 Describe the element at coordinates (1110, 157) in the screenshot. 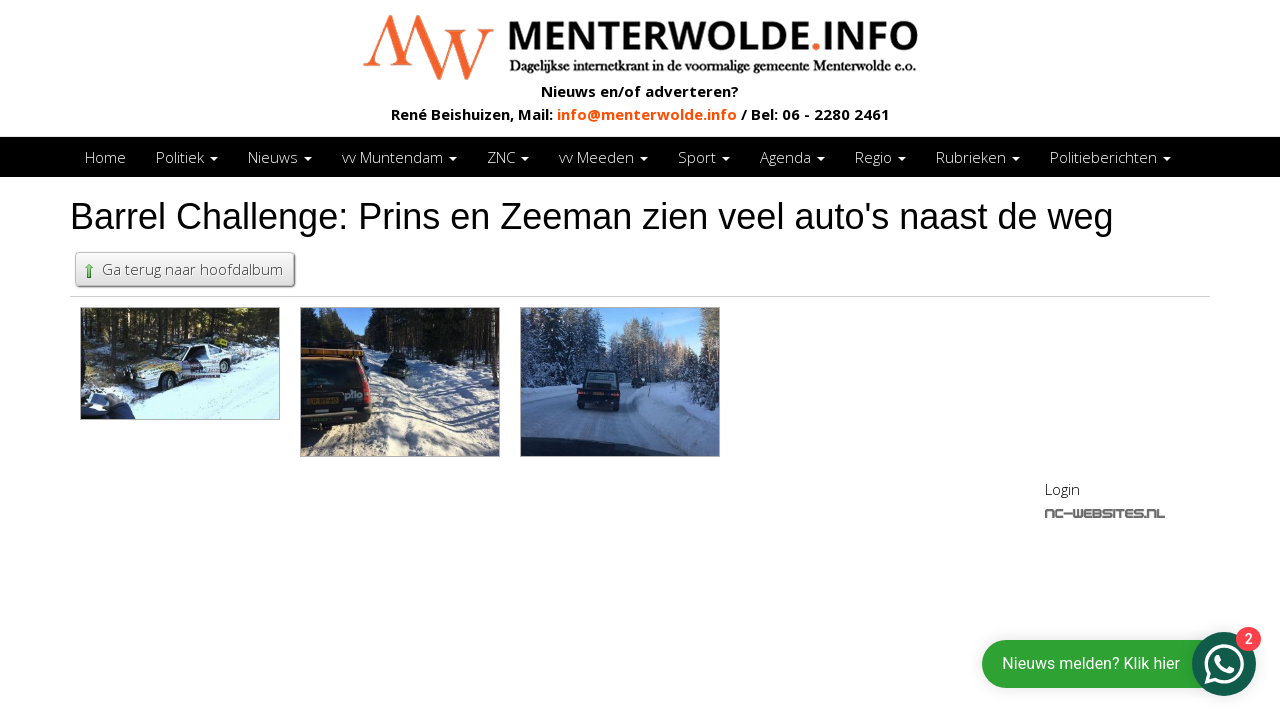

I see `Politieberichten` at that location.